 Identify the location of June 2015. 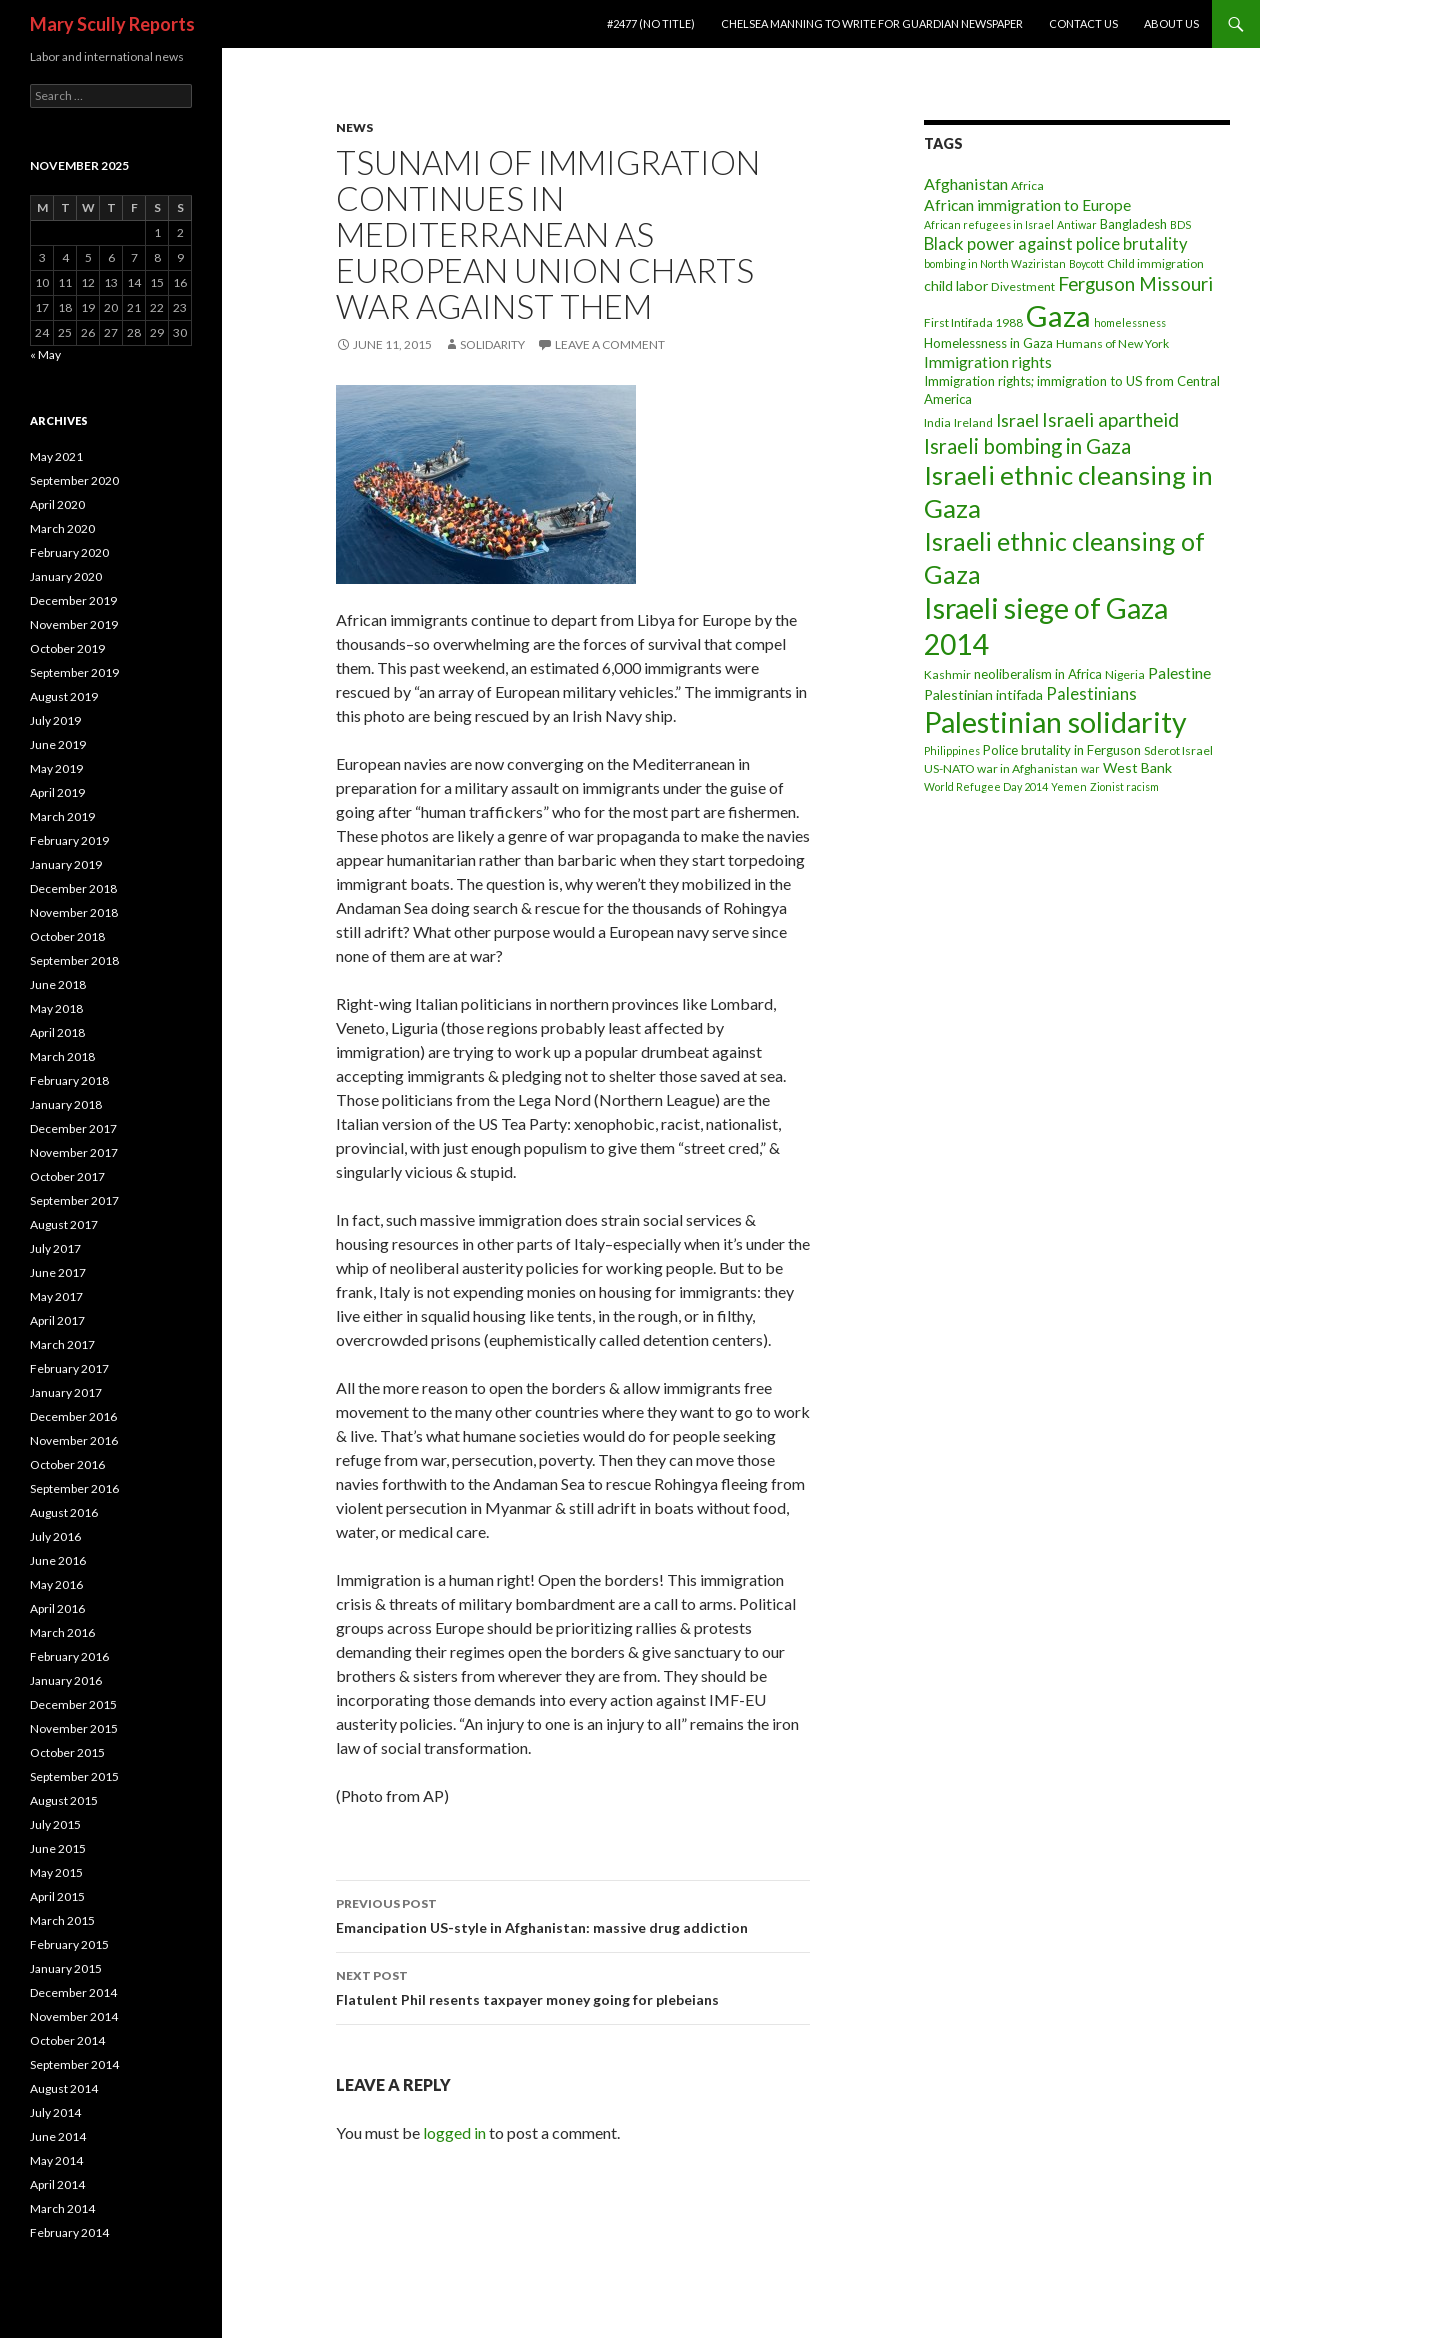
(58, 1848).